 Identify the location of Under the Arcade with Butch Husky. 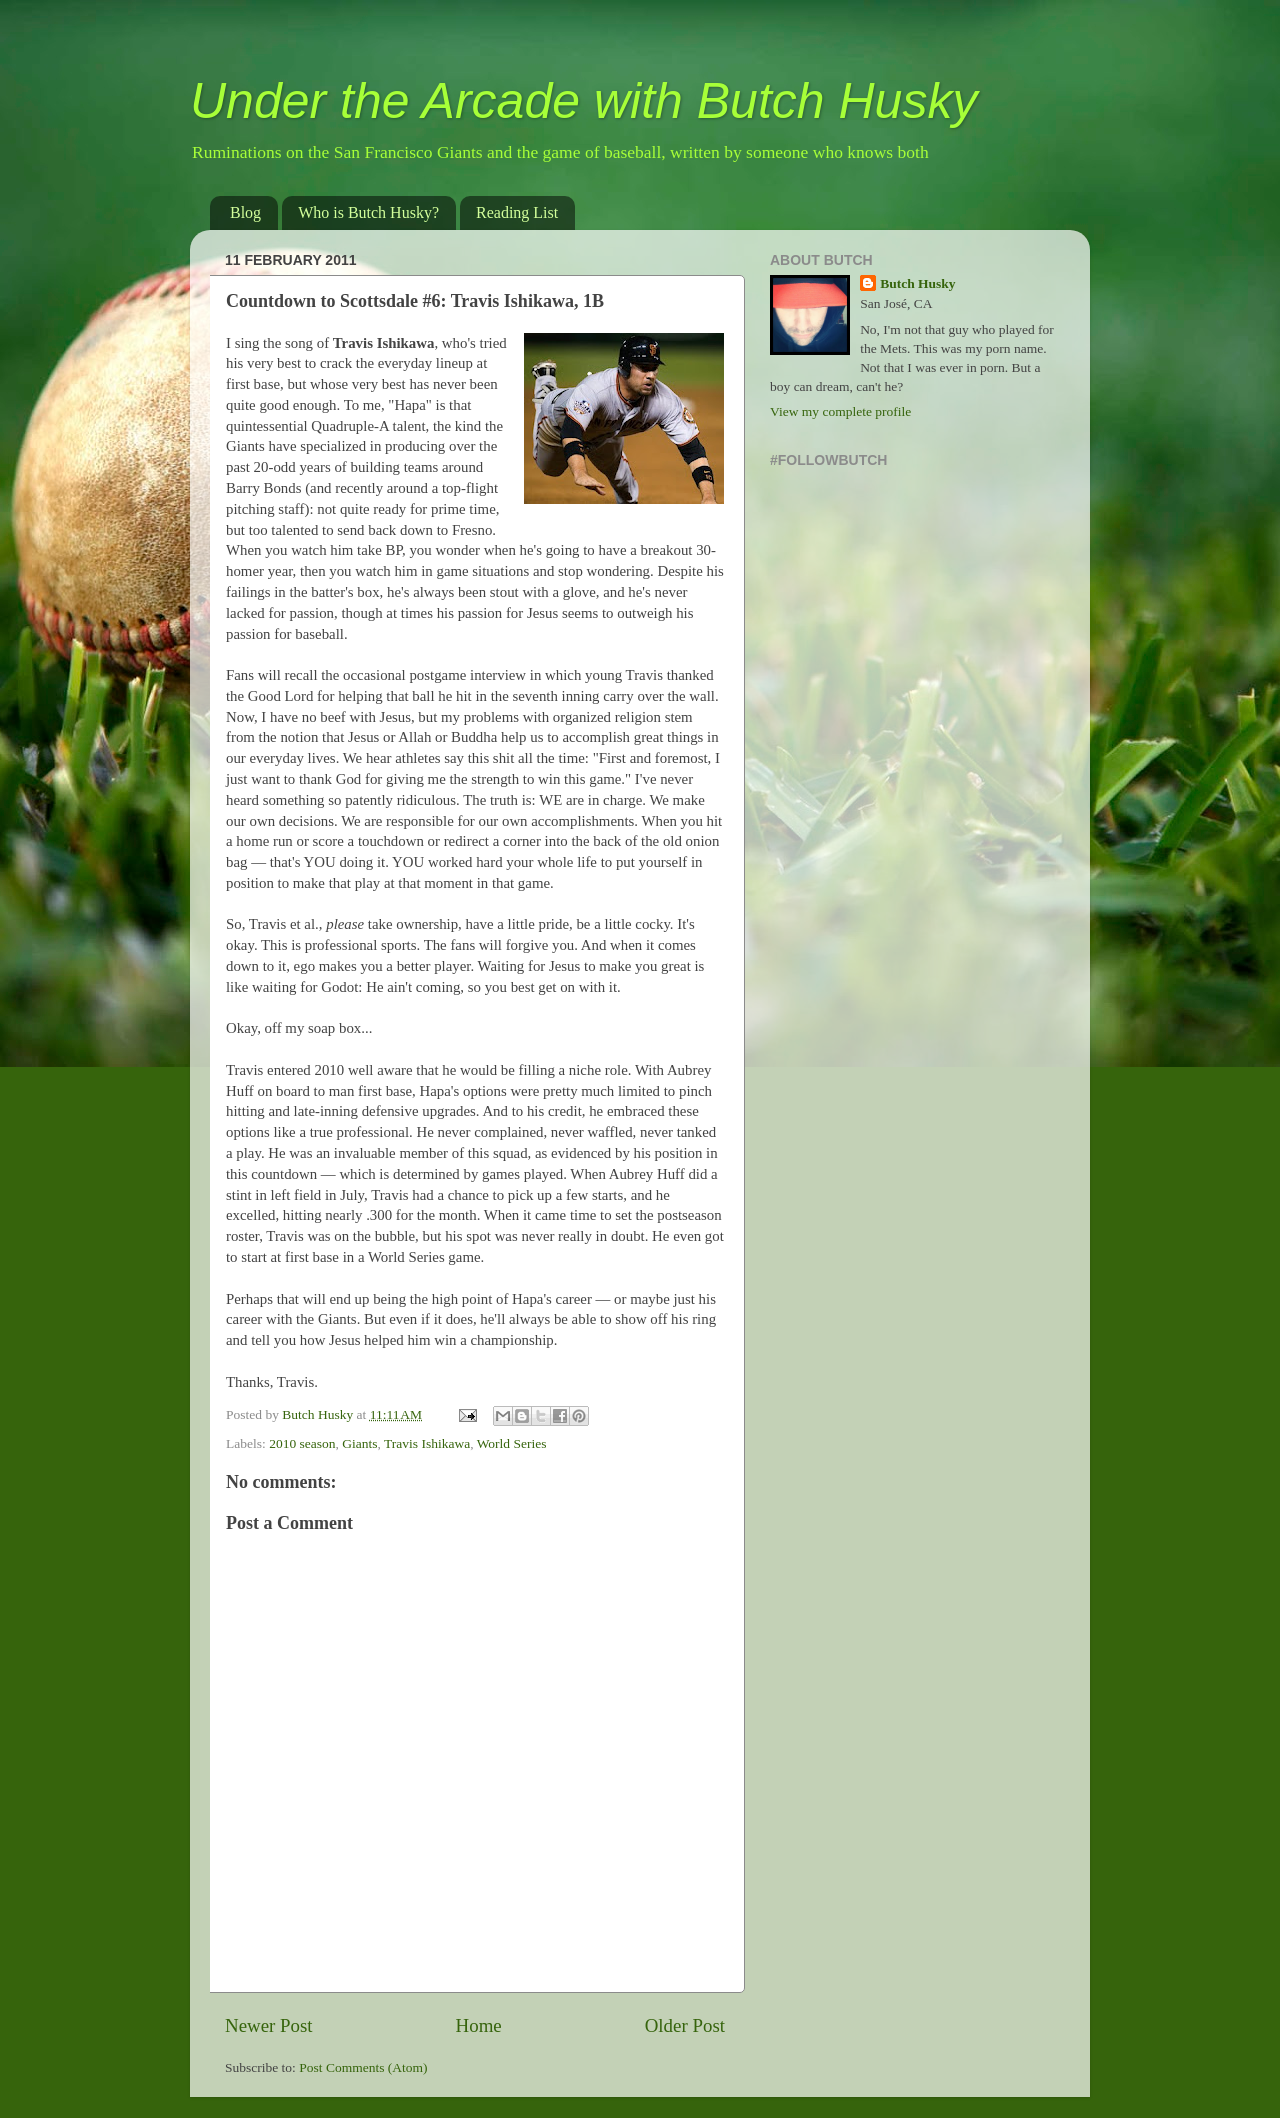
(583, 101).